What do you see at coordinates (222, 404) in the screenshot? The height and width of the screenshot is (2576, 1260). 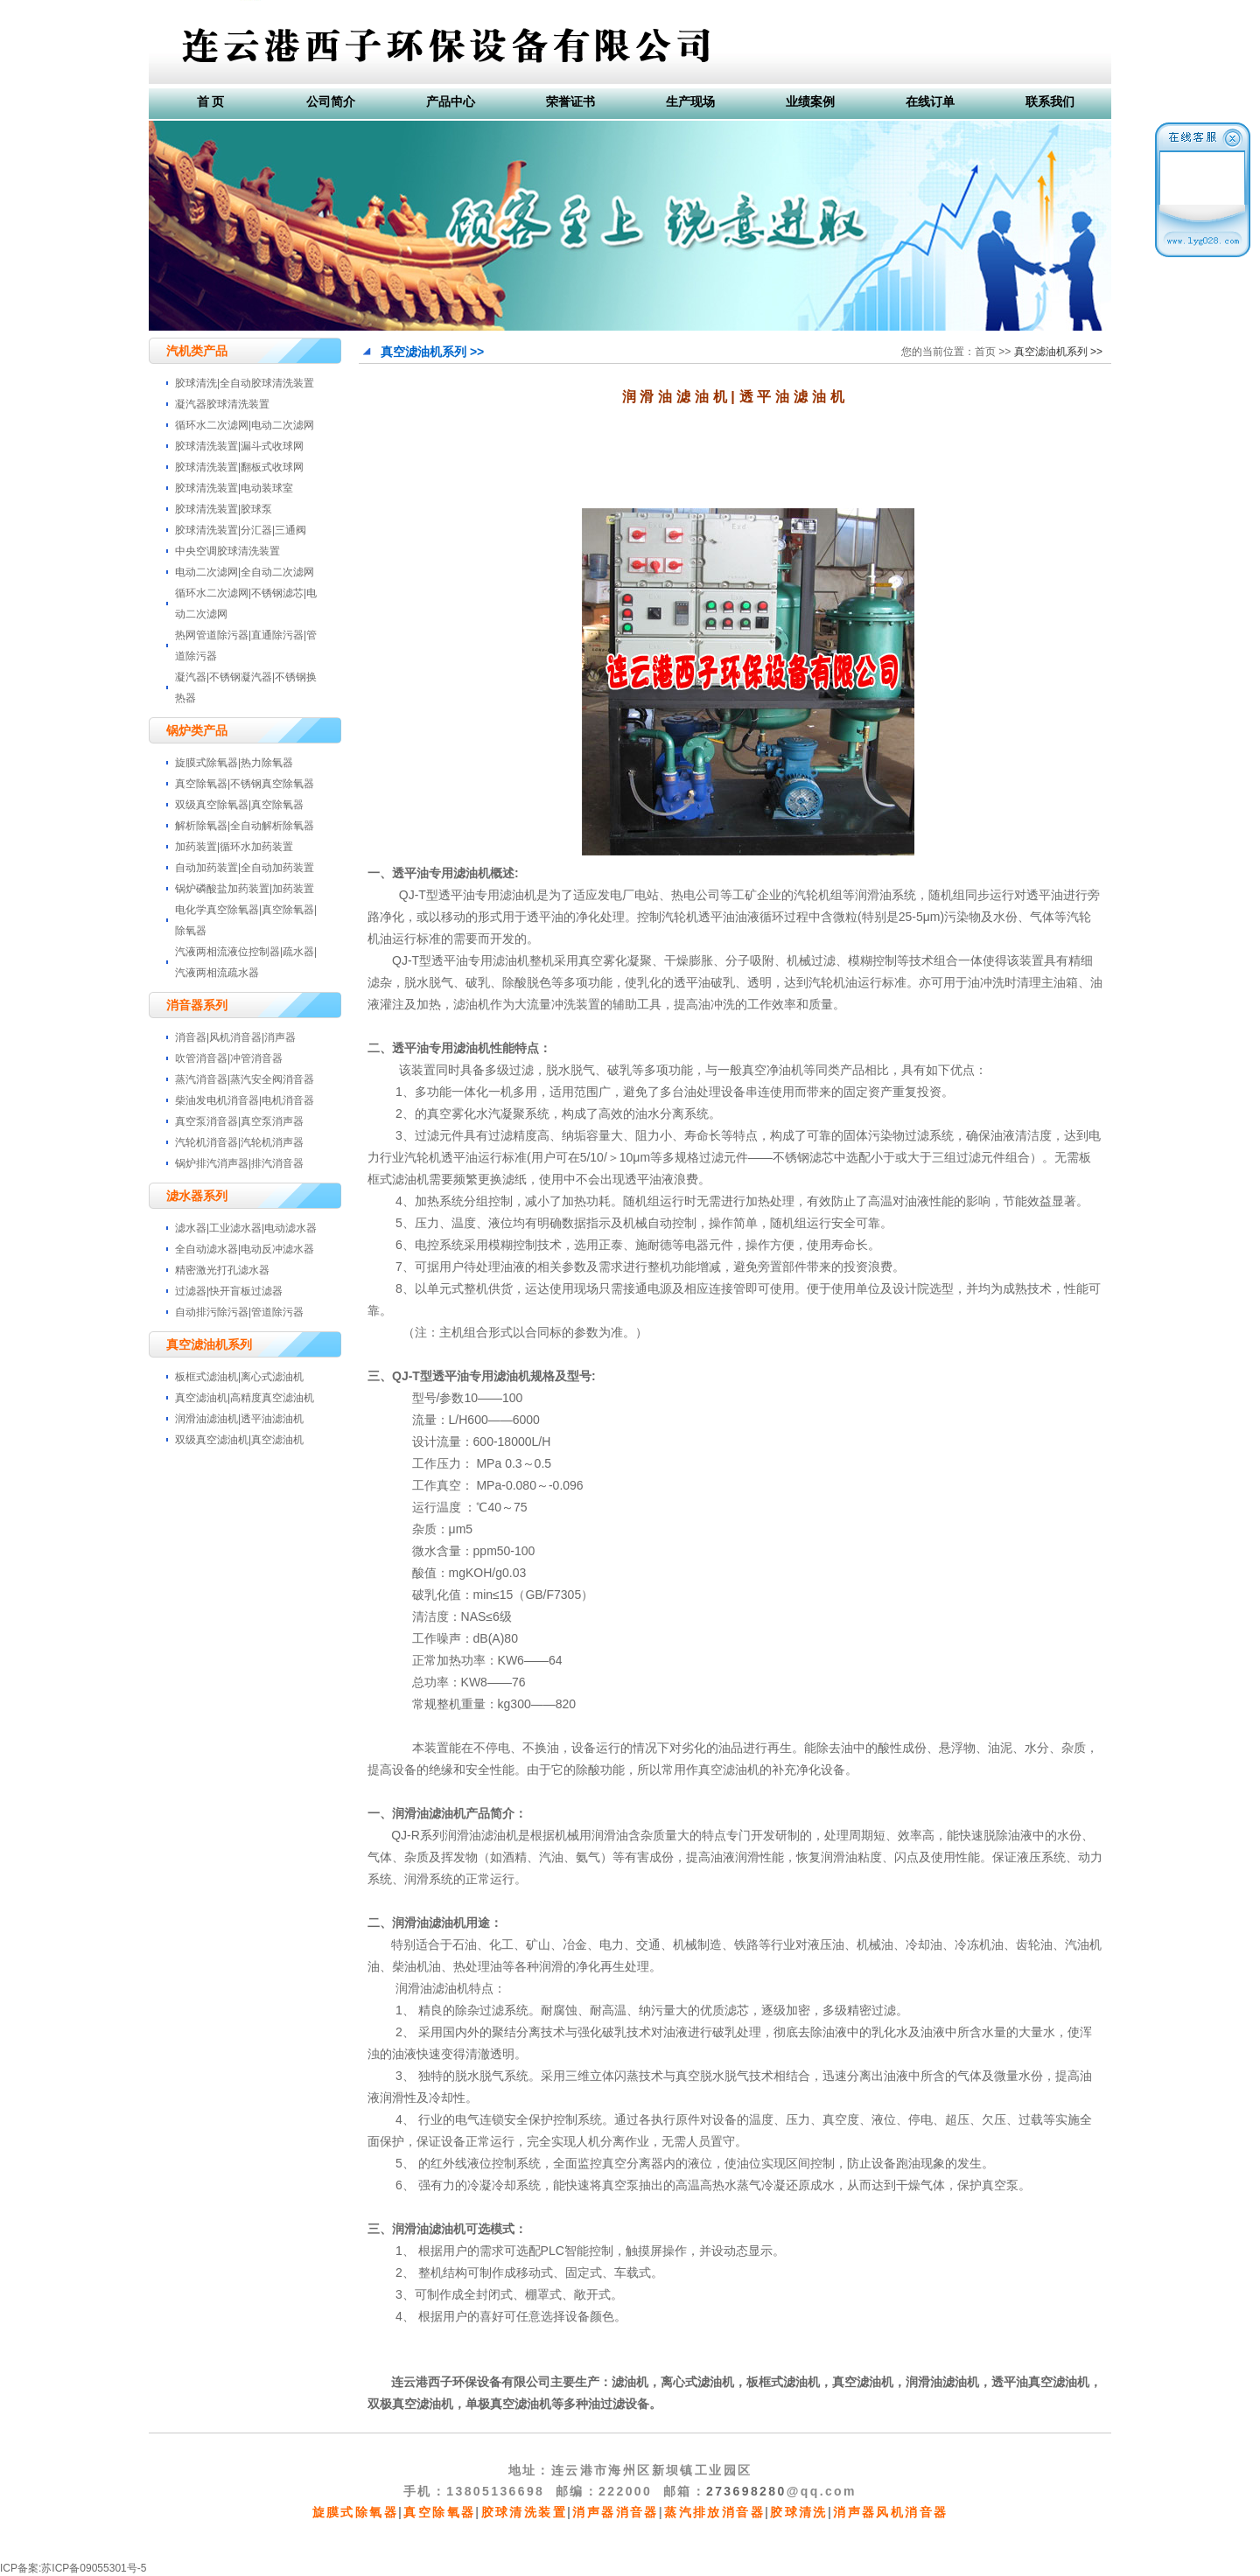 I see `凝汽器胶球清洗装置` at bounding box center [222, 404].